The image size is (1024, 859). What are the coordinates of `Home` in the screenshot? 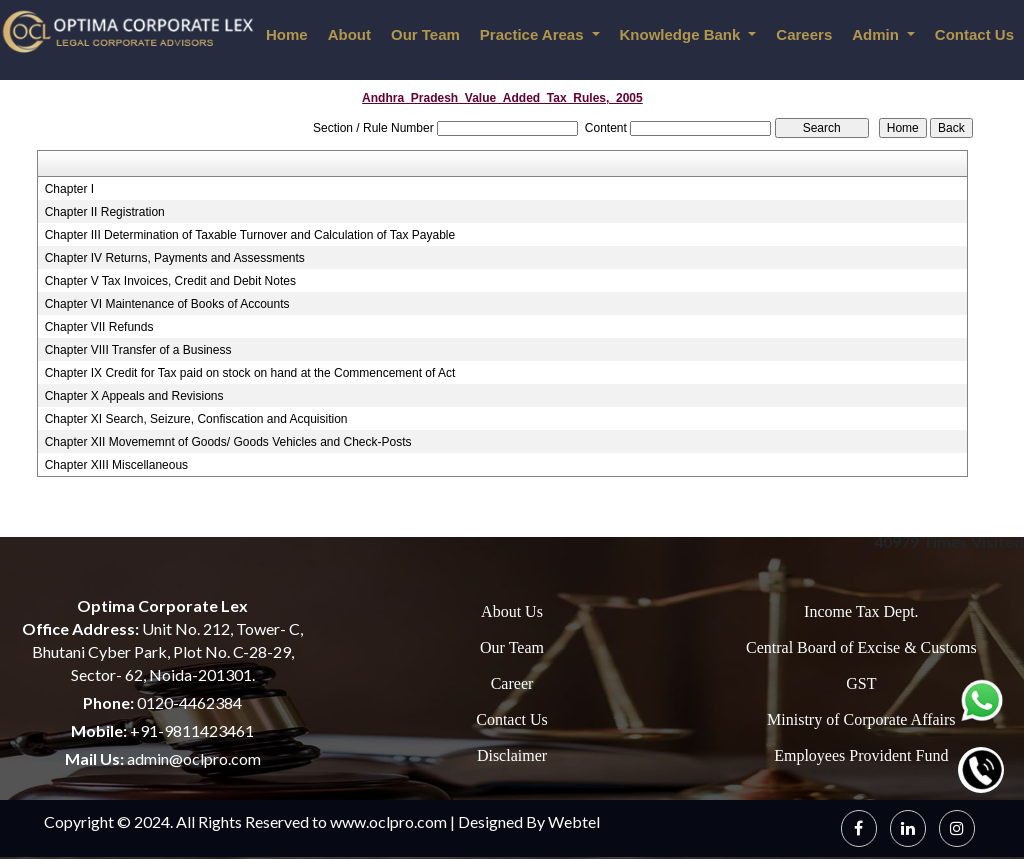 It's located at (287, 34).